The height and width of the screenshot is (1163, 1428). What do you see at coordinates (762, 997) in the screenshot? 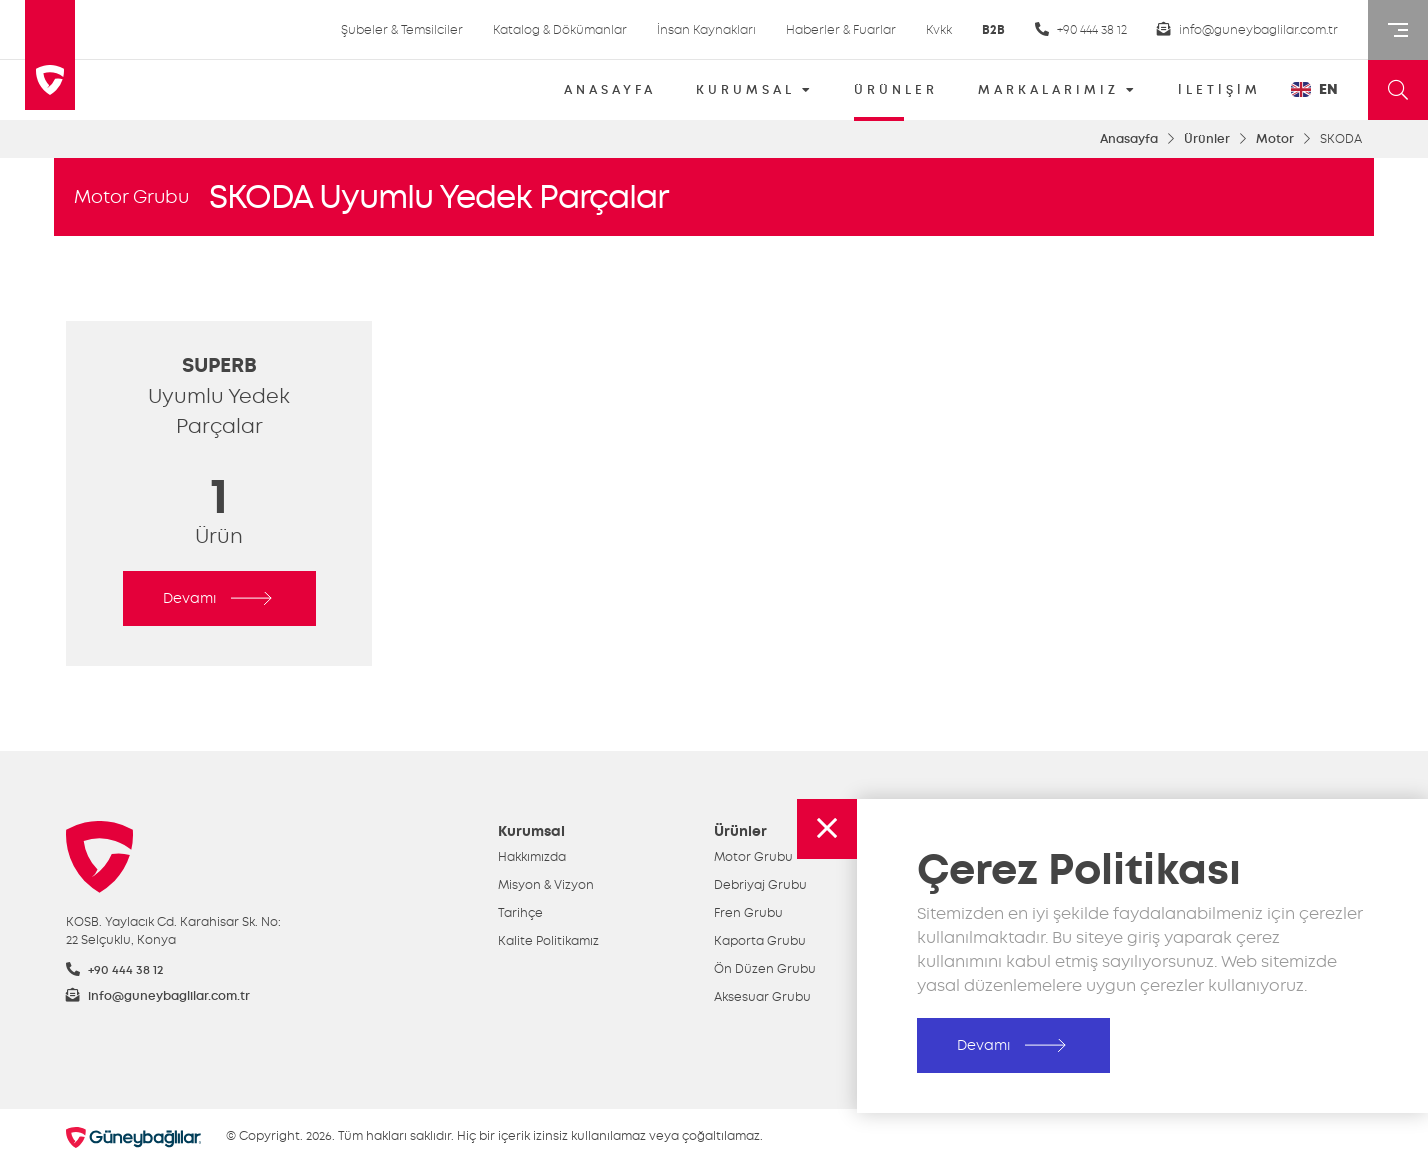
I see `Aksesuar Grubu` at bounding box center [762, 997].